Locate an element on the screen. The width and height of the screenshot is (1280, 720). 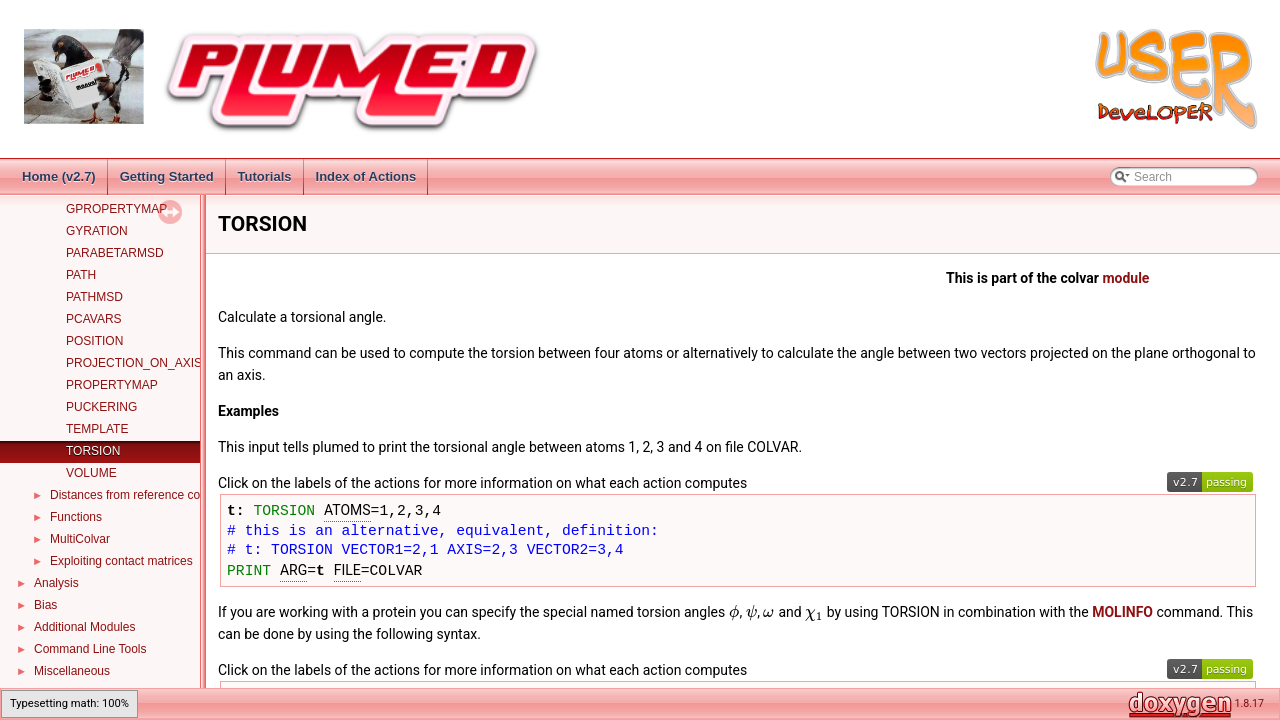
t: is located at coordinates (240, 509).